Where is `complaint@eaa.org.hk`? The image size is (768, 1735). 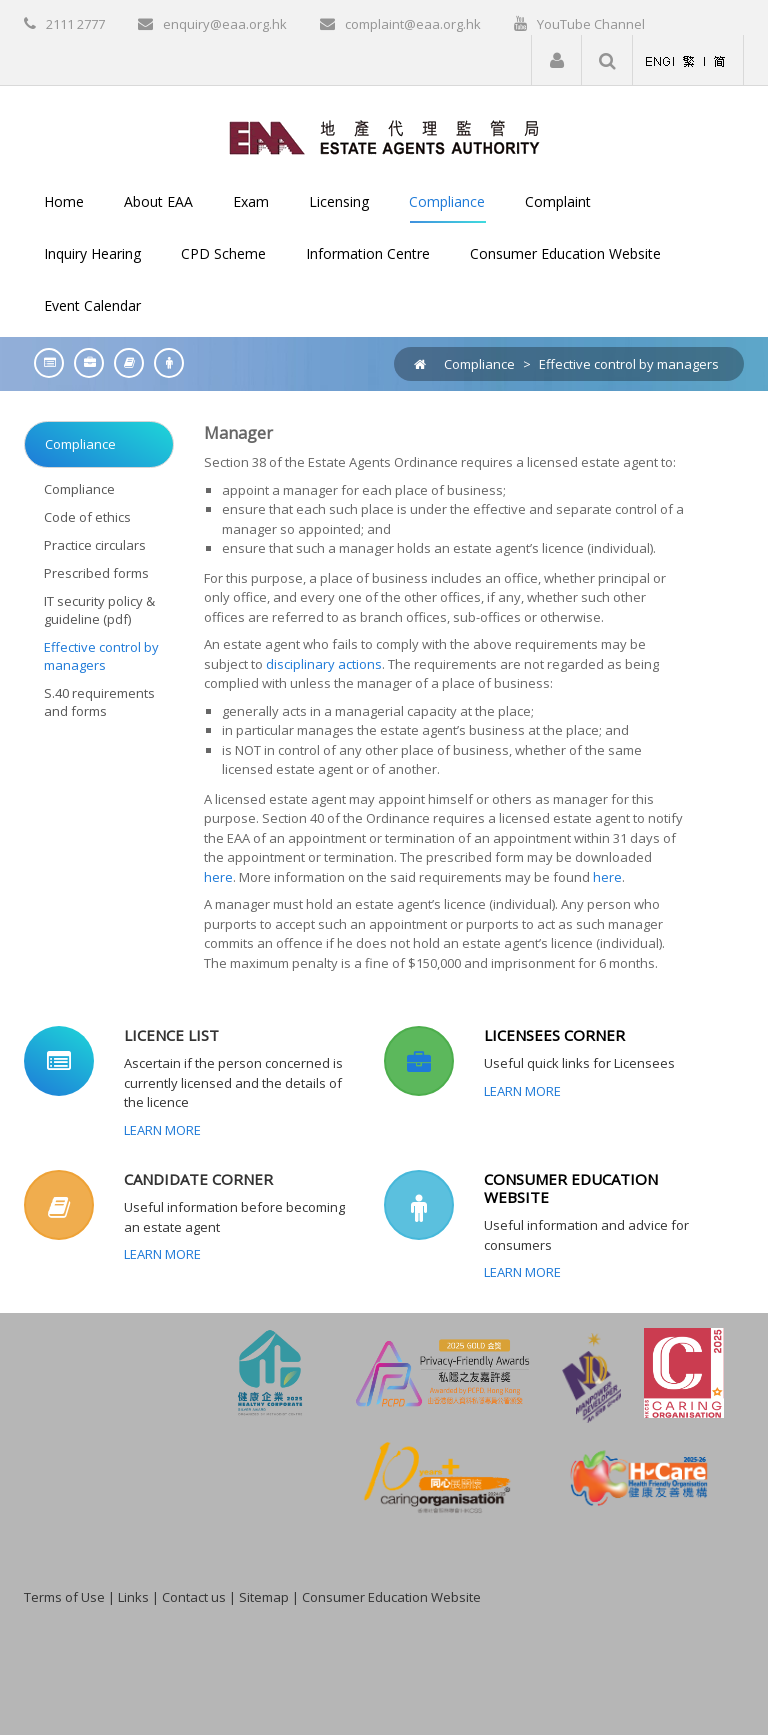
complaint@eaa.org.hk is located at coordinates (413, 24).